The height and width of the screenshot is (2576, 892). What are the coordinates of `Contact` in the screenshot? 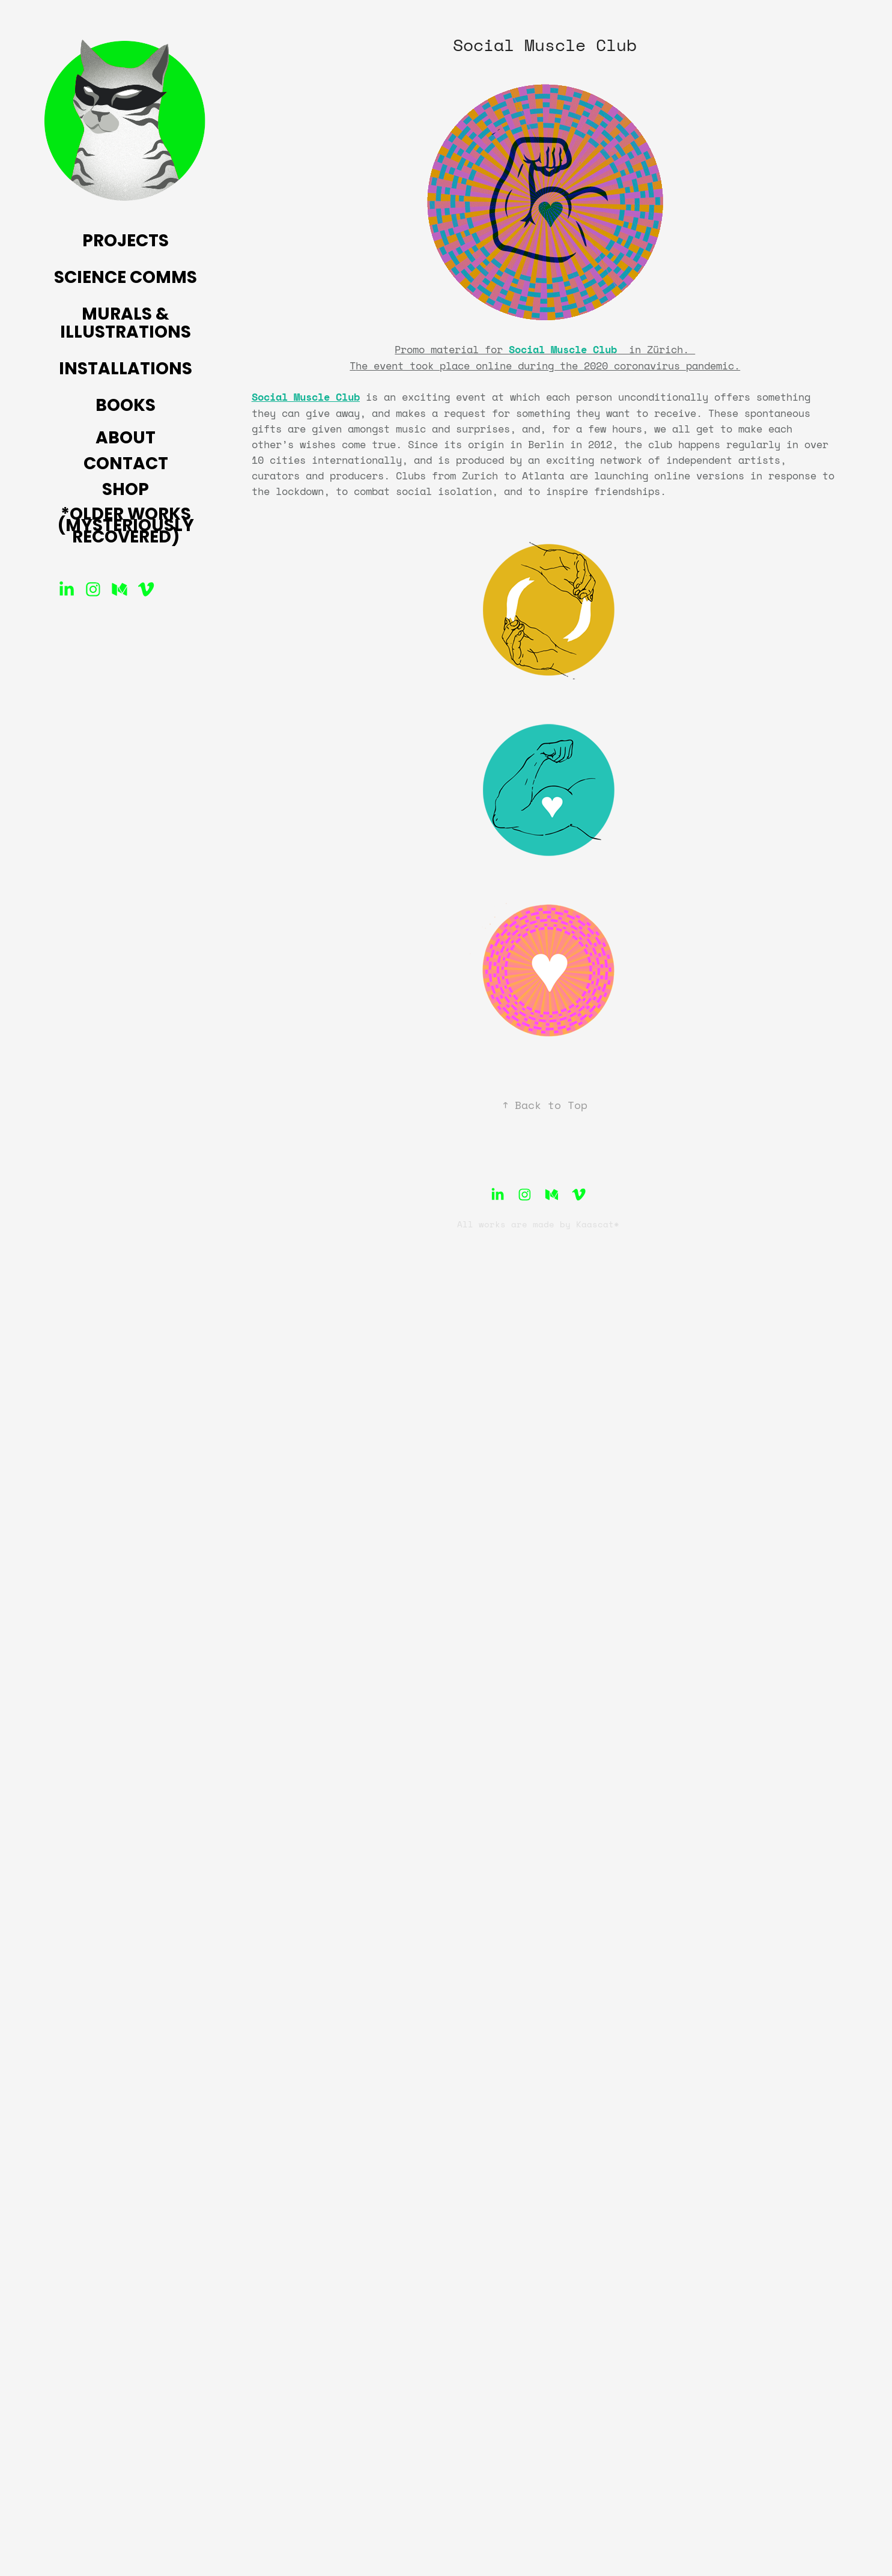 It's located at (125, 465).